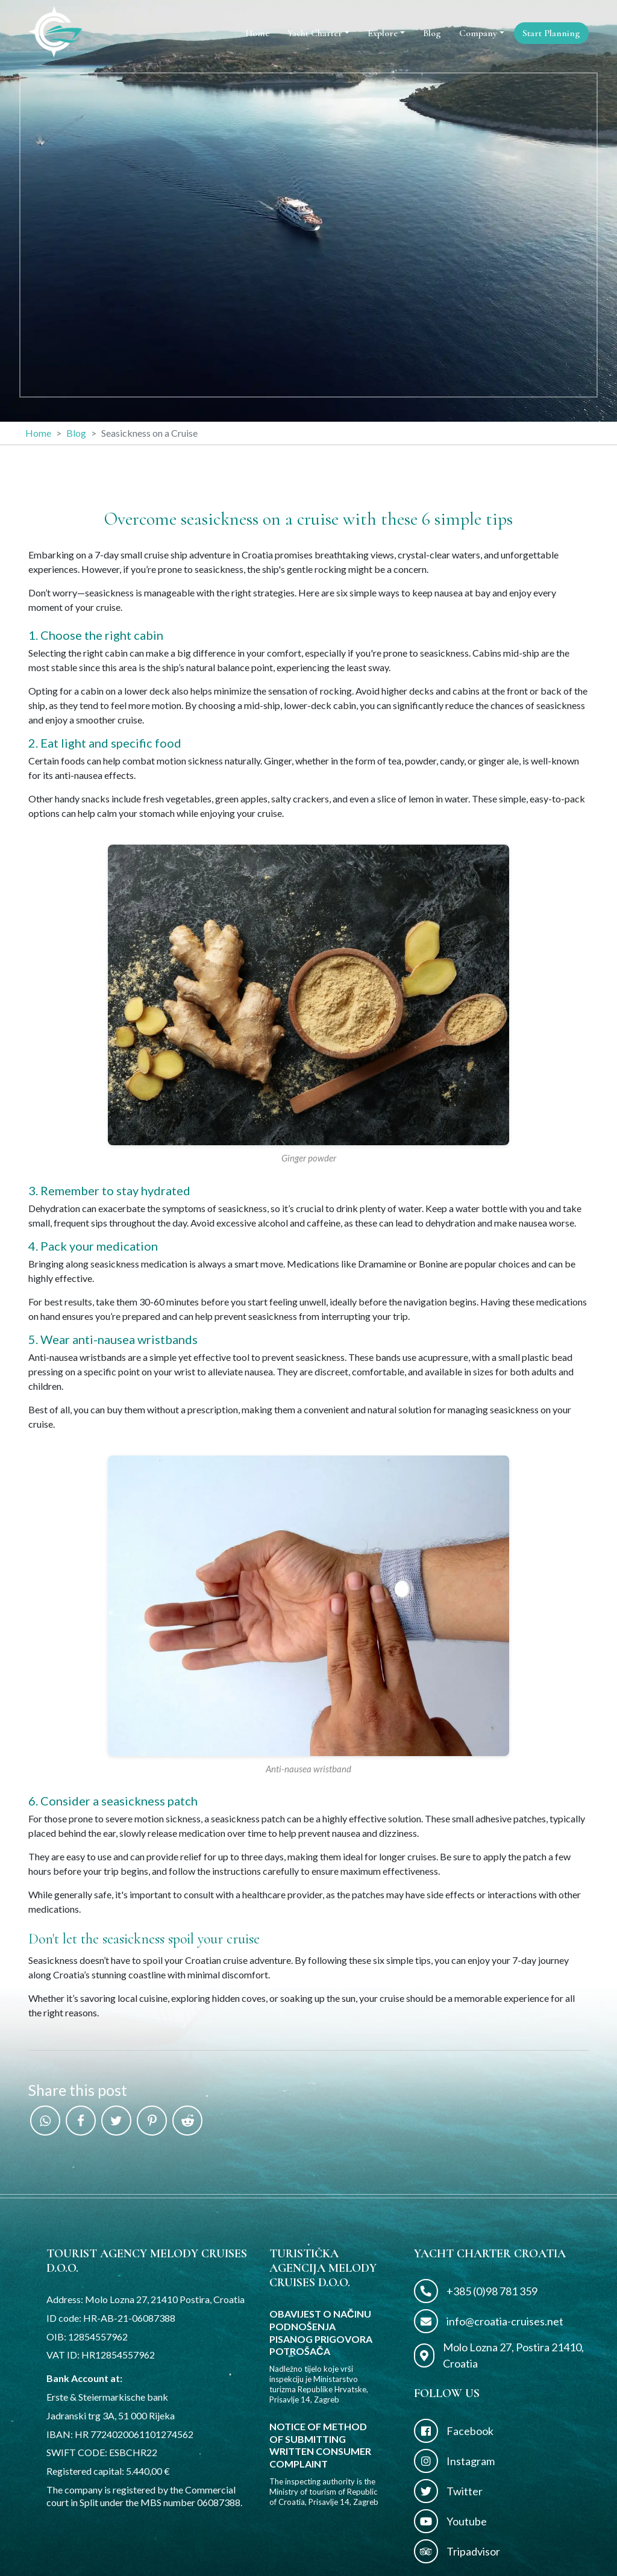 This screenshot has width=617, height=2576. I want to click on Home, so click(257, 33).